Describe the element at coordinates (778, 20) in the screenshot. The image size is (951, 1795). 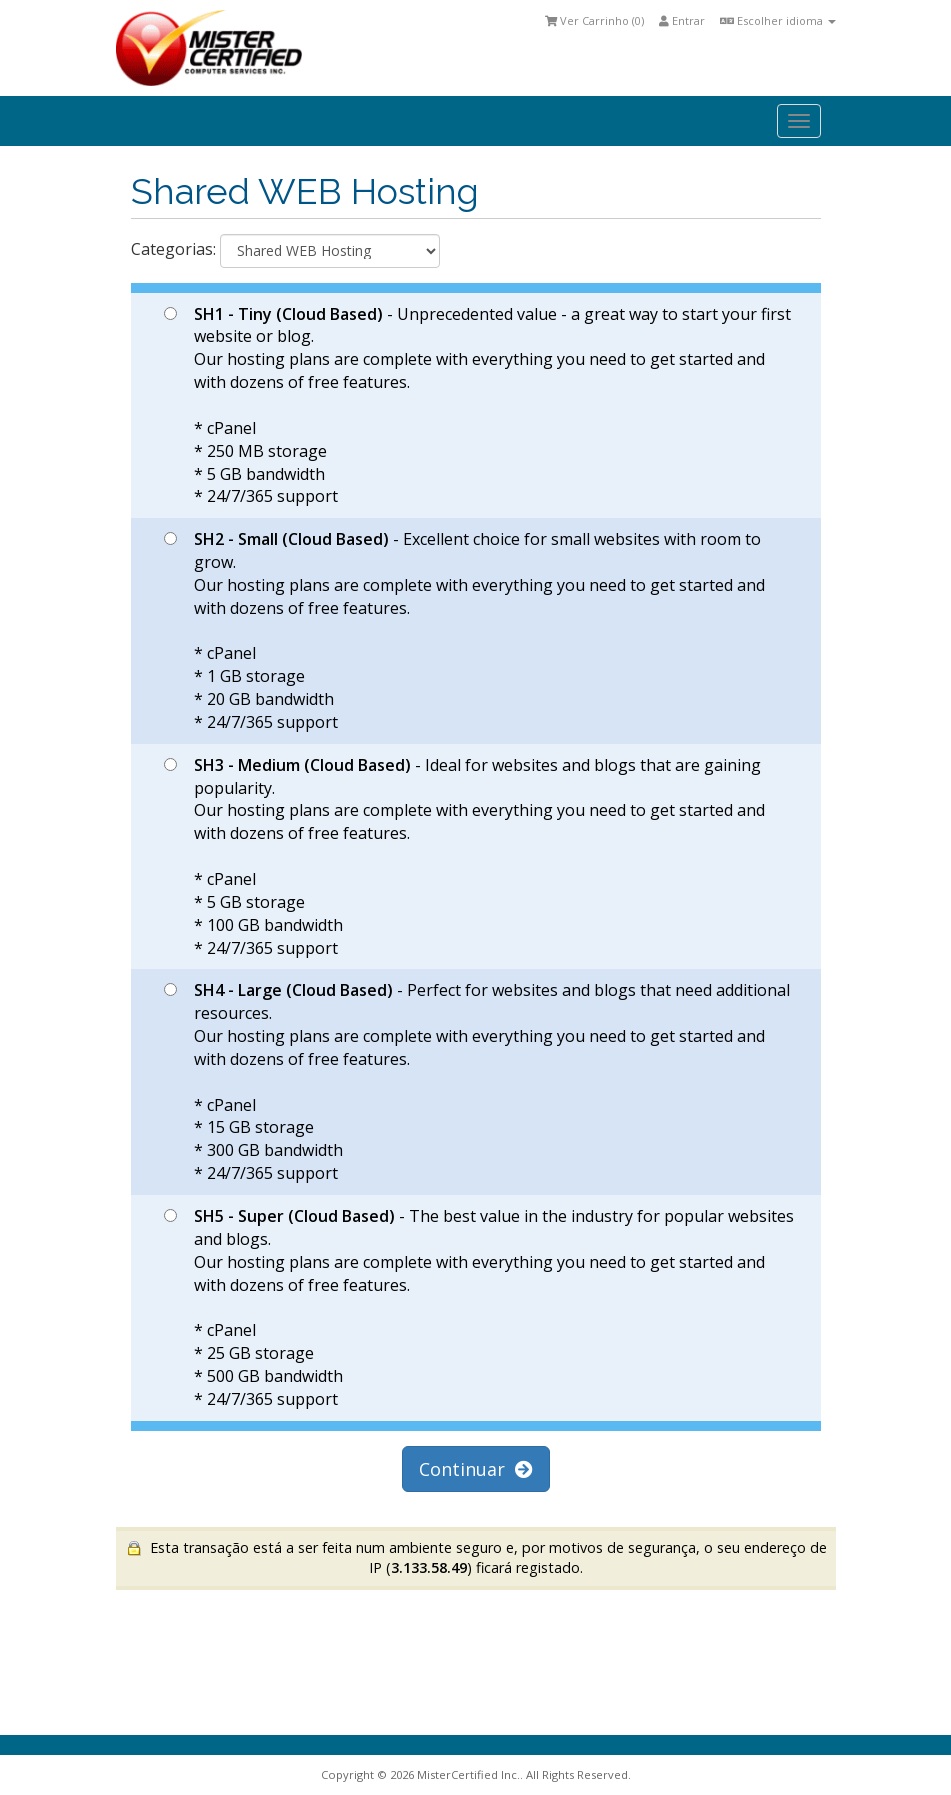
I see `Escolher idioma` at that location.